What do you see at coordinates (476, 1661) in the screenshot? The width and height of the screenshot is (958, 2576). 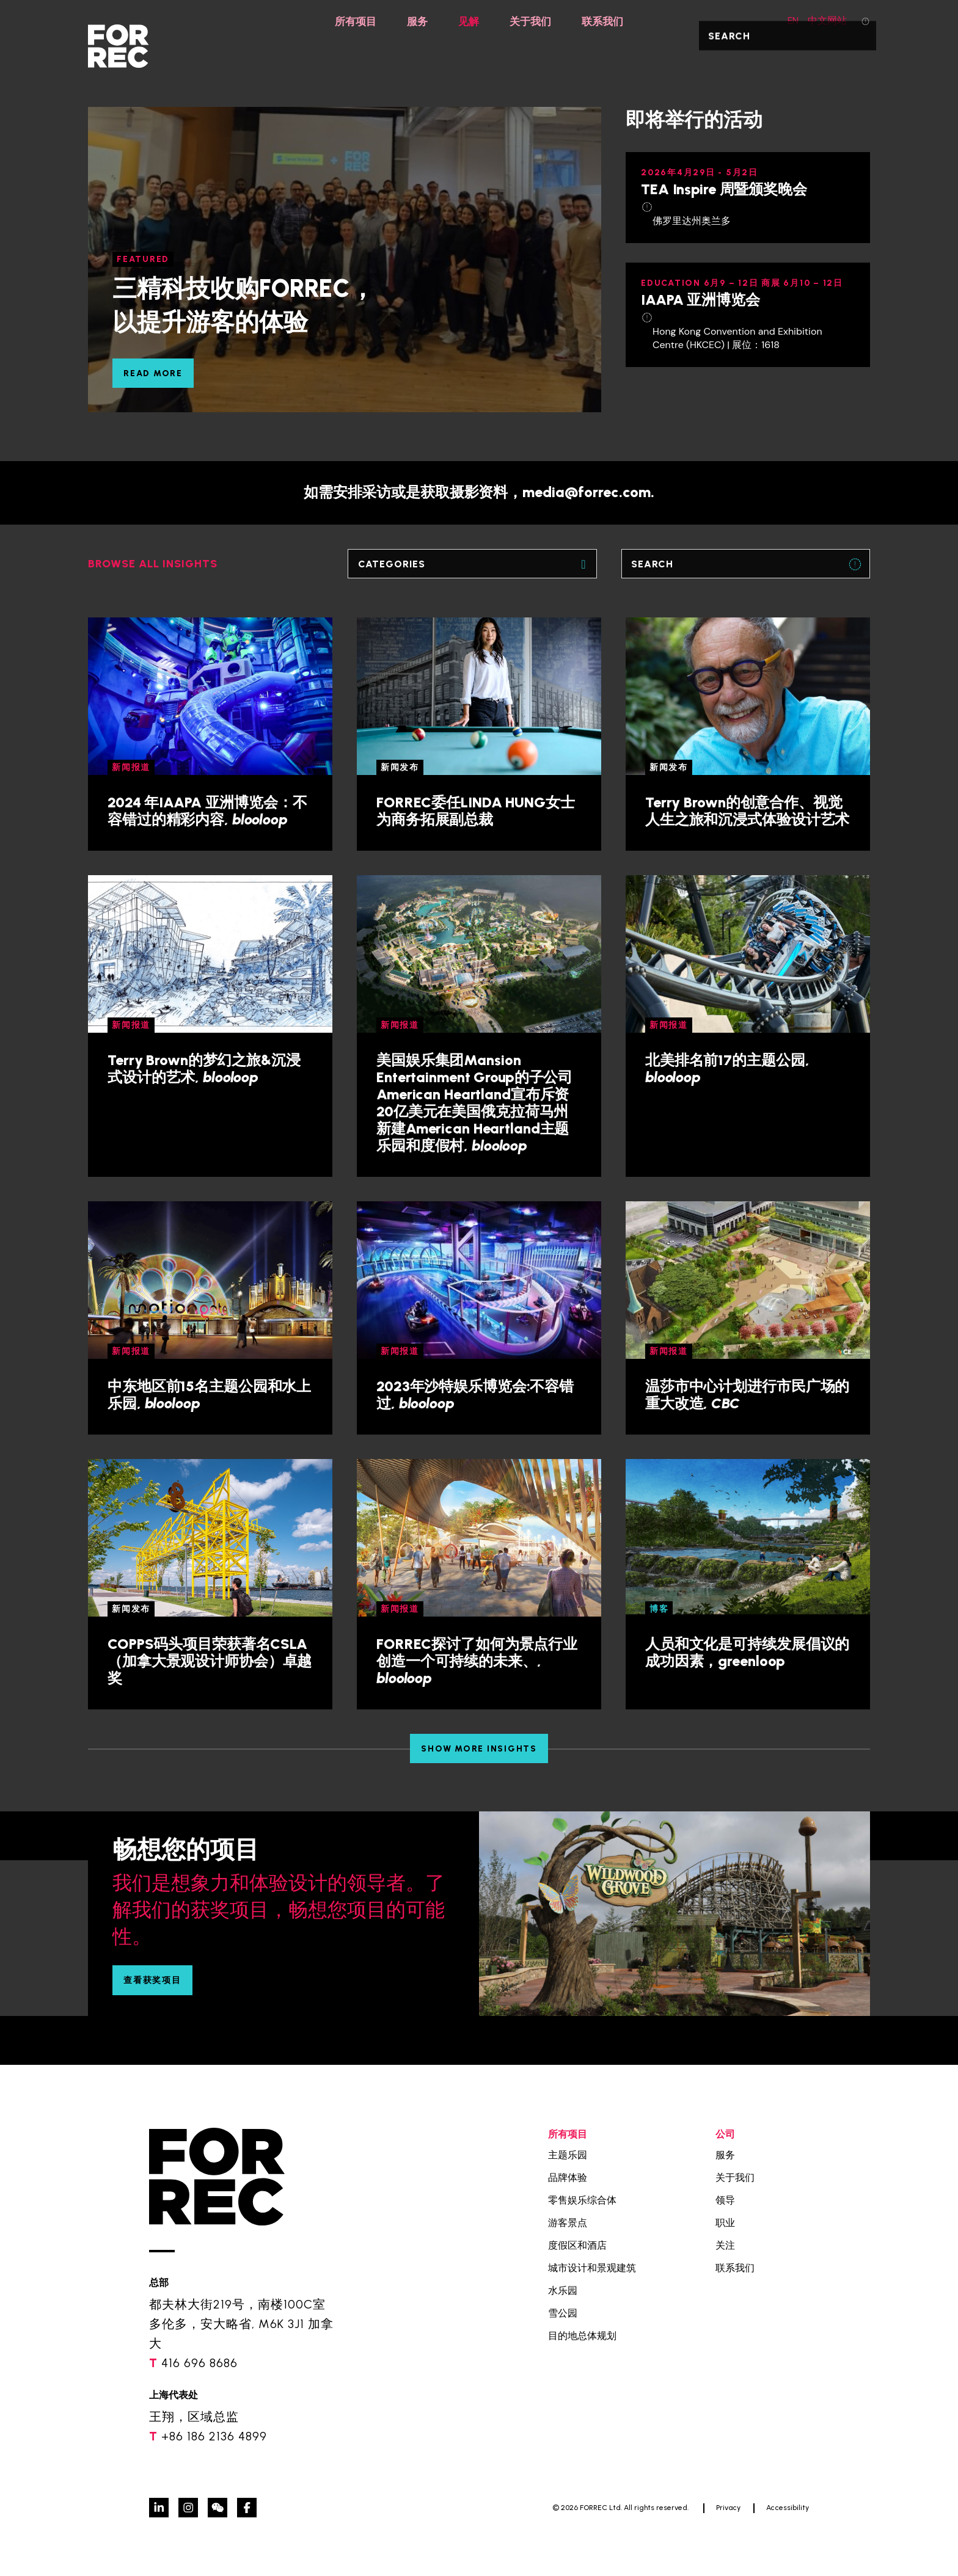 I see `FORREC探讨了如何为景点行业创造一个可持续的未来、,` at bounding box center [476, 1661].